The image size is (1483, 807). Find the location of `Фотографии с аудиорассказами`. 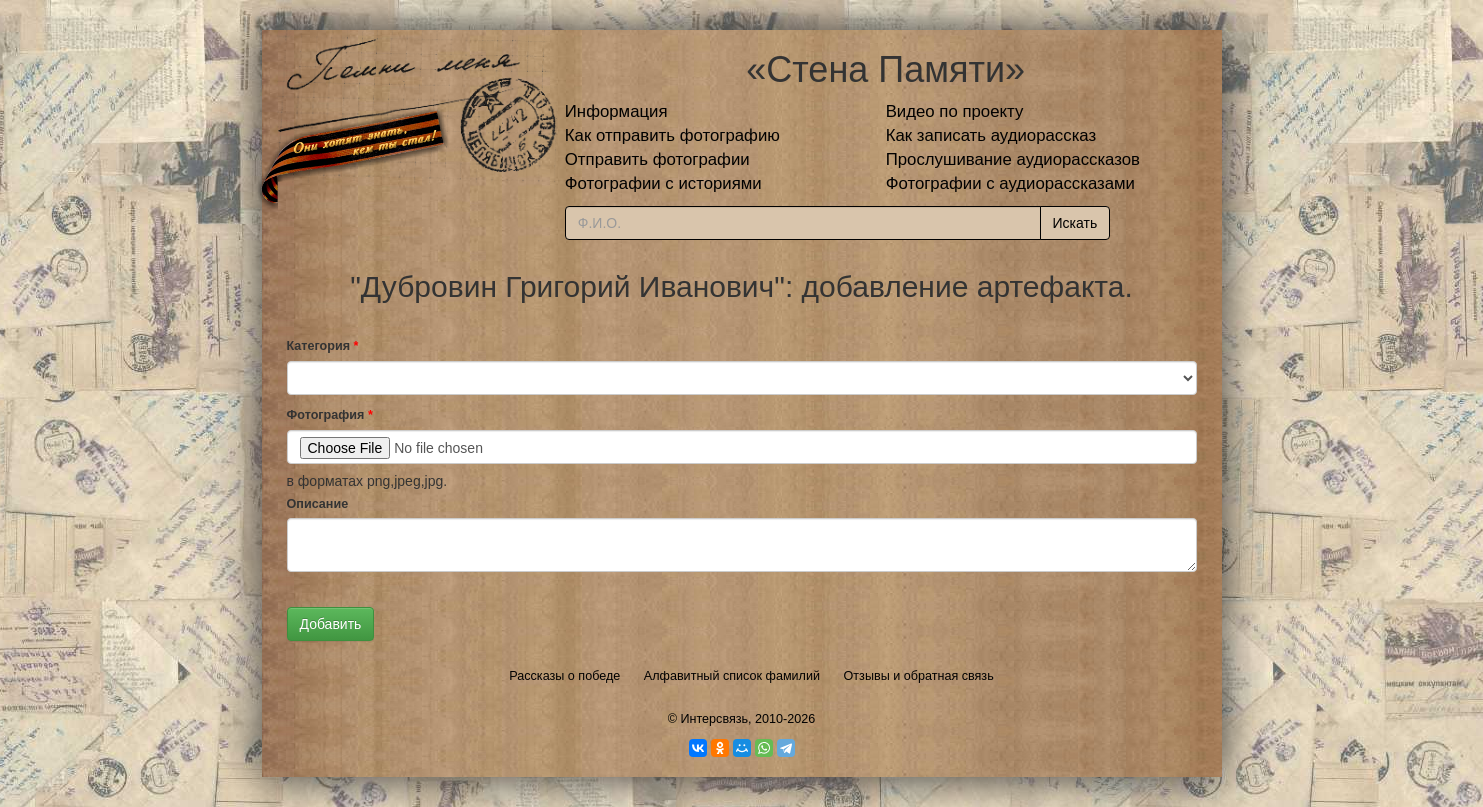

Фотографии с аудиорассказами is located at coordinates (1010, 183).